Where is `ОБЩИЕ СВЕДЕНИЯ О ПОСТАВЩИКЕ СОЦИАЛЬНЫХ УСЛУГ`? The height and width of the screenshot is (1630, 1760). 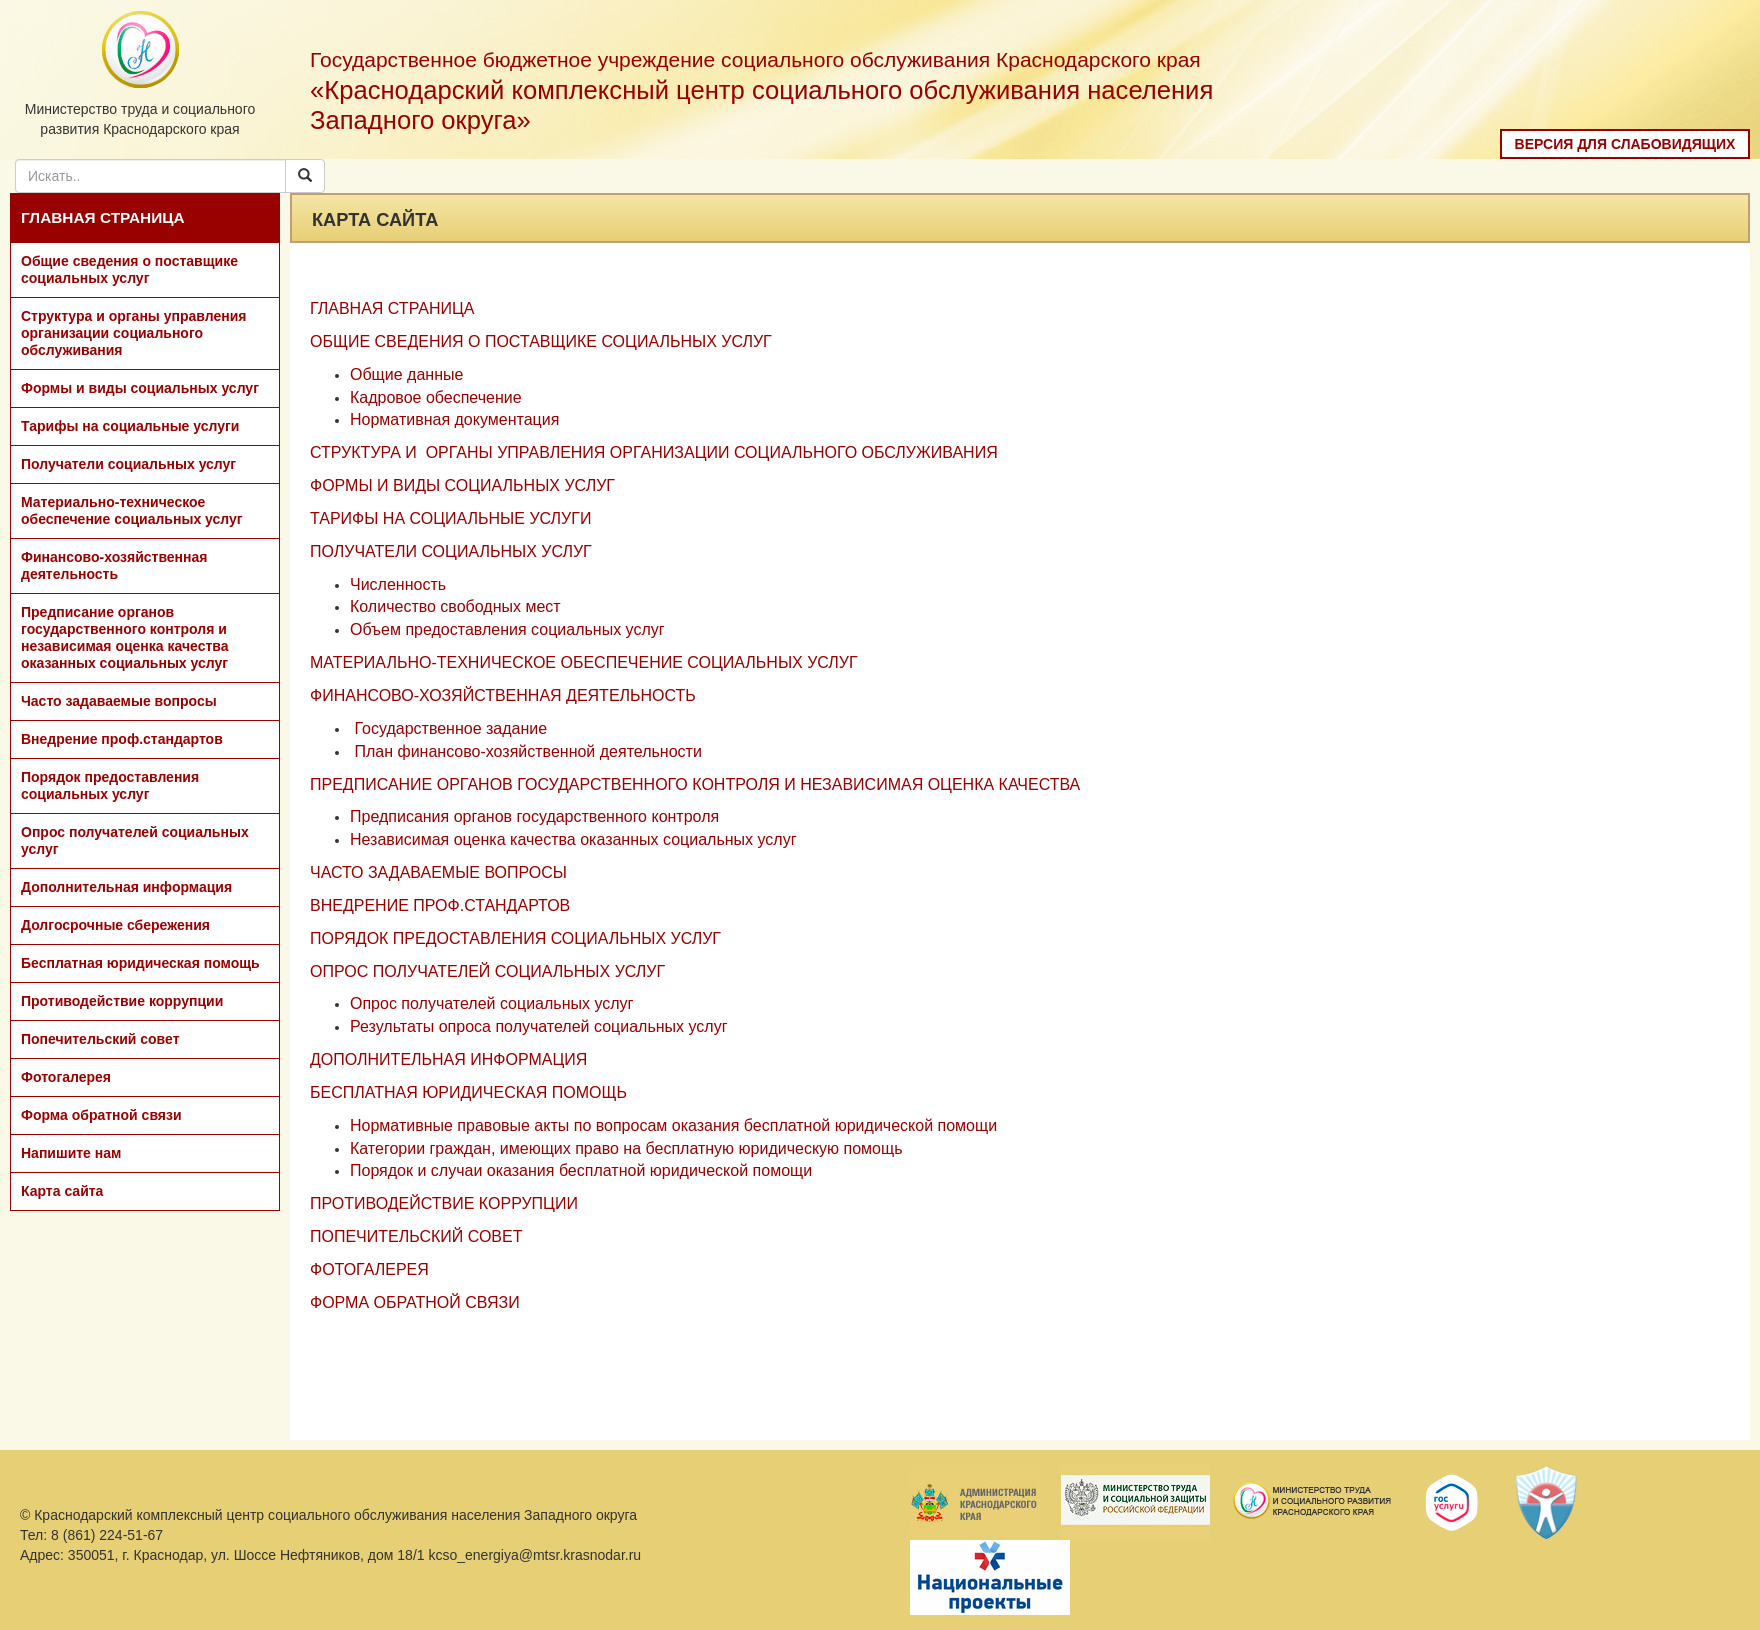 ОБЩИЕ СВЕДЕНИЯ О ПОСТАВЩИКЕ СОЦИАЛЬНЫХ УСЛУГ is located at coordinates (541, 341).